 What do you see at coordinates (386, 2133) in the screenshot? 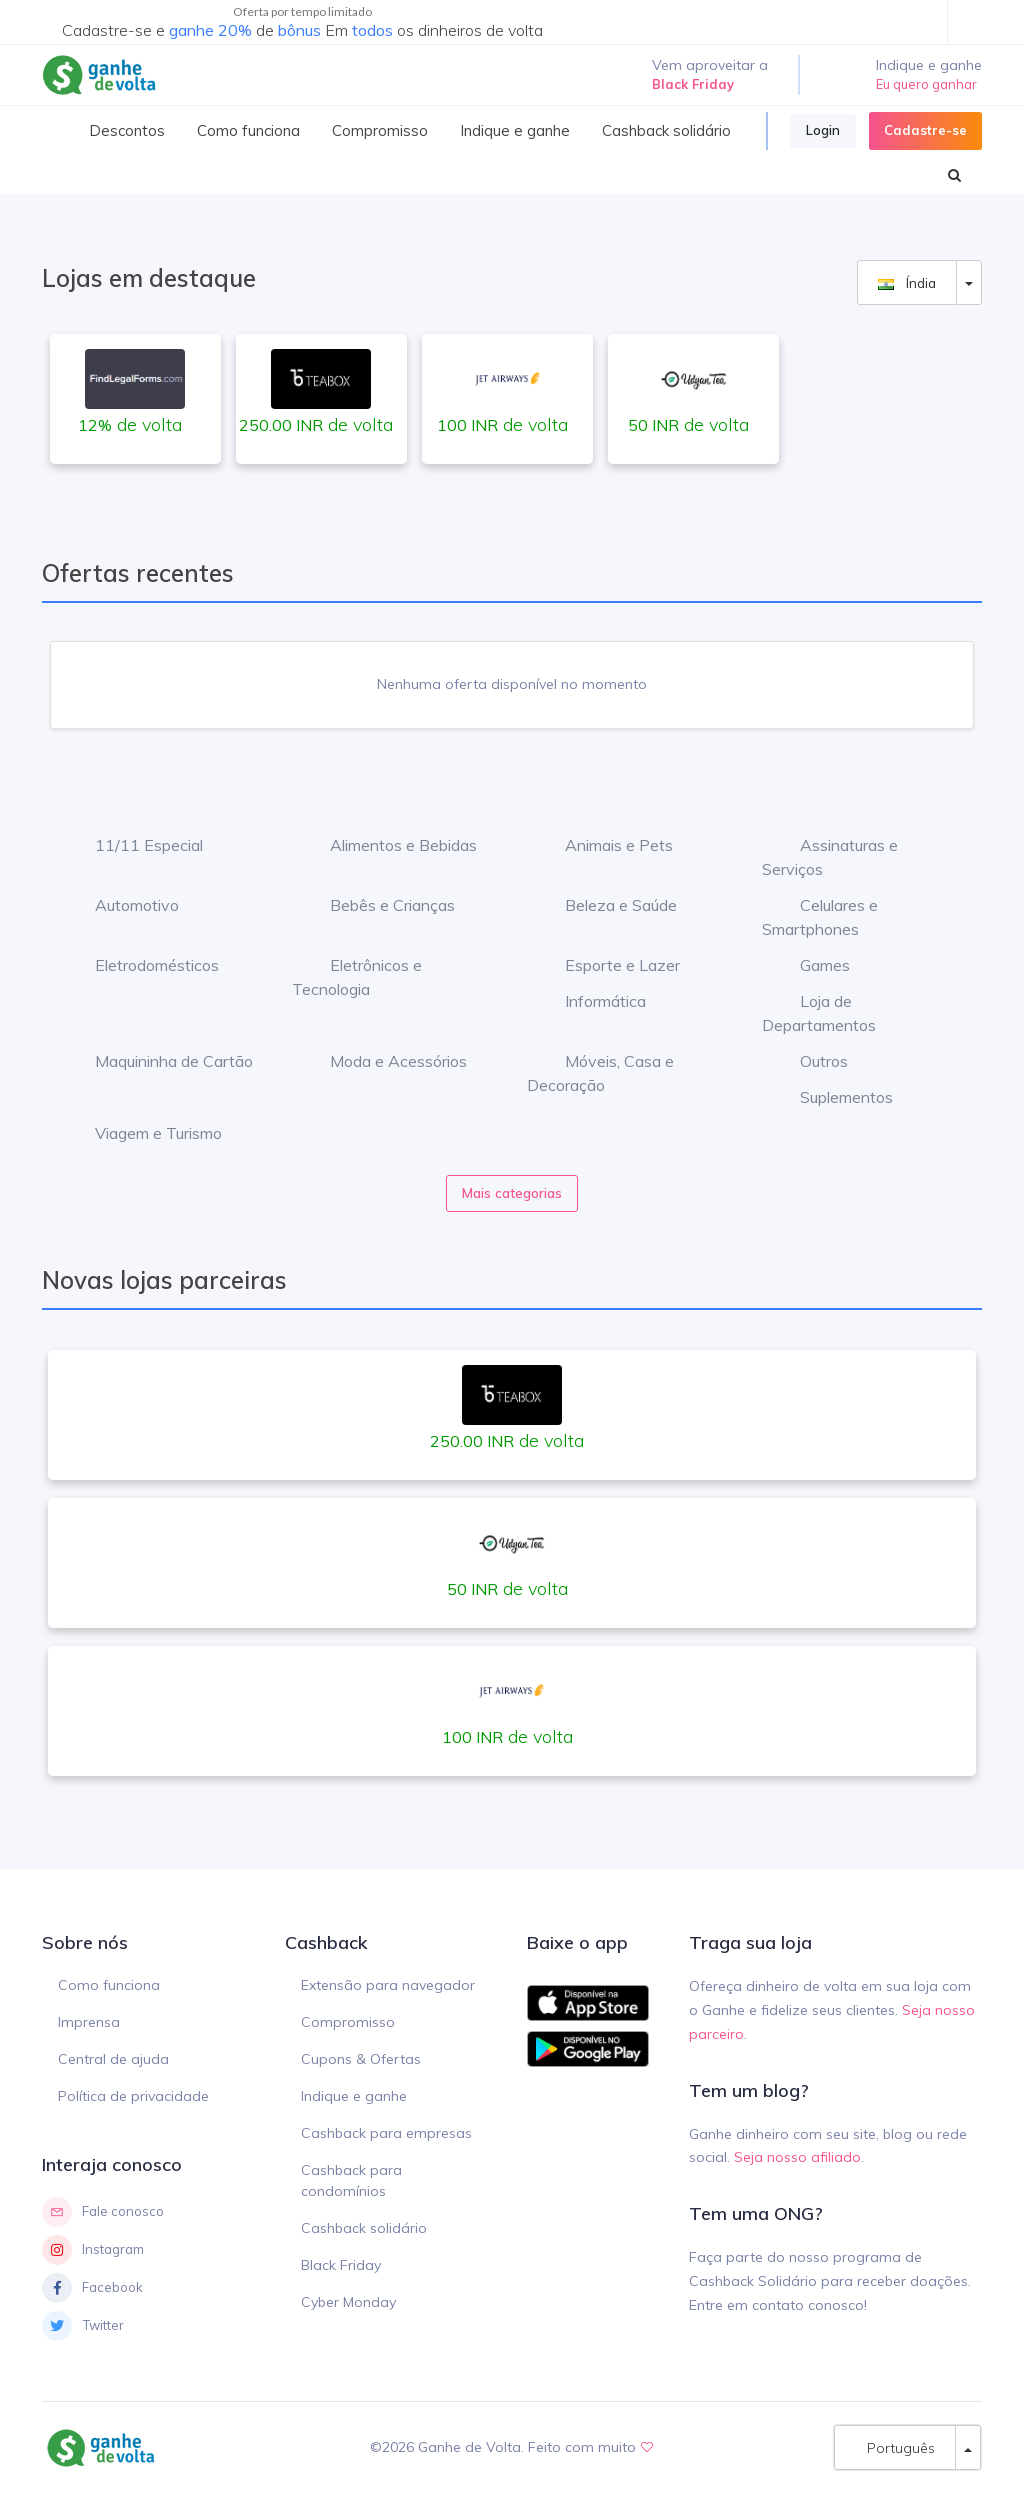
I see `Cashback para empresas` at bounding box center [386, 2133].